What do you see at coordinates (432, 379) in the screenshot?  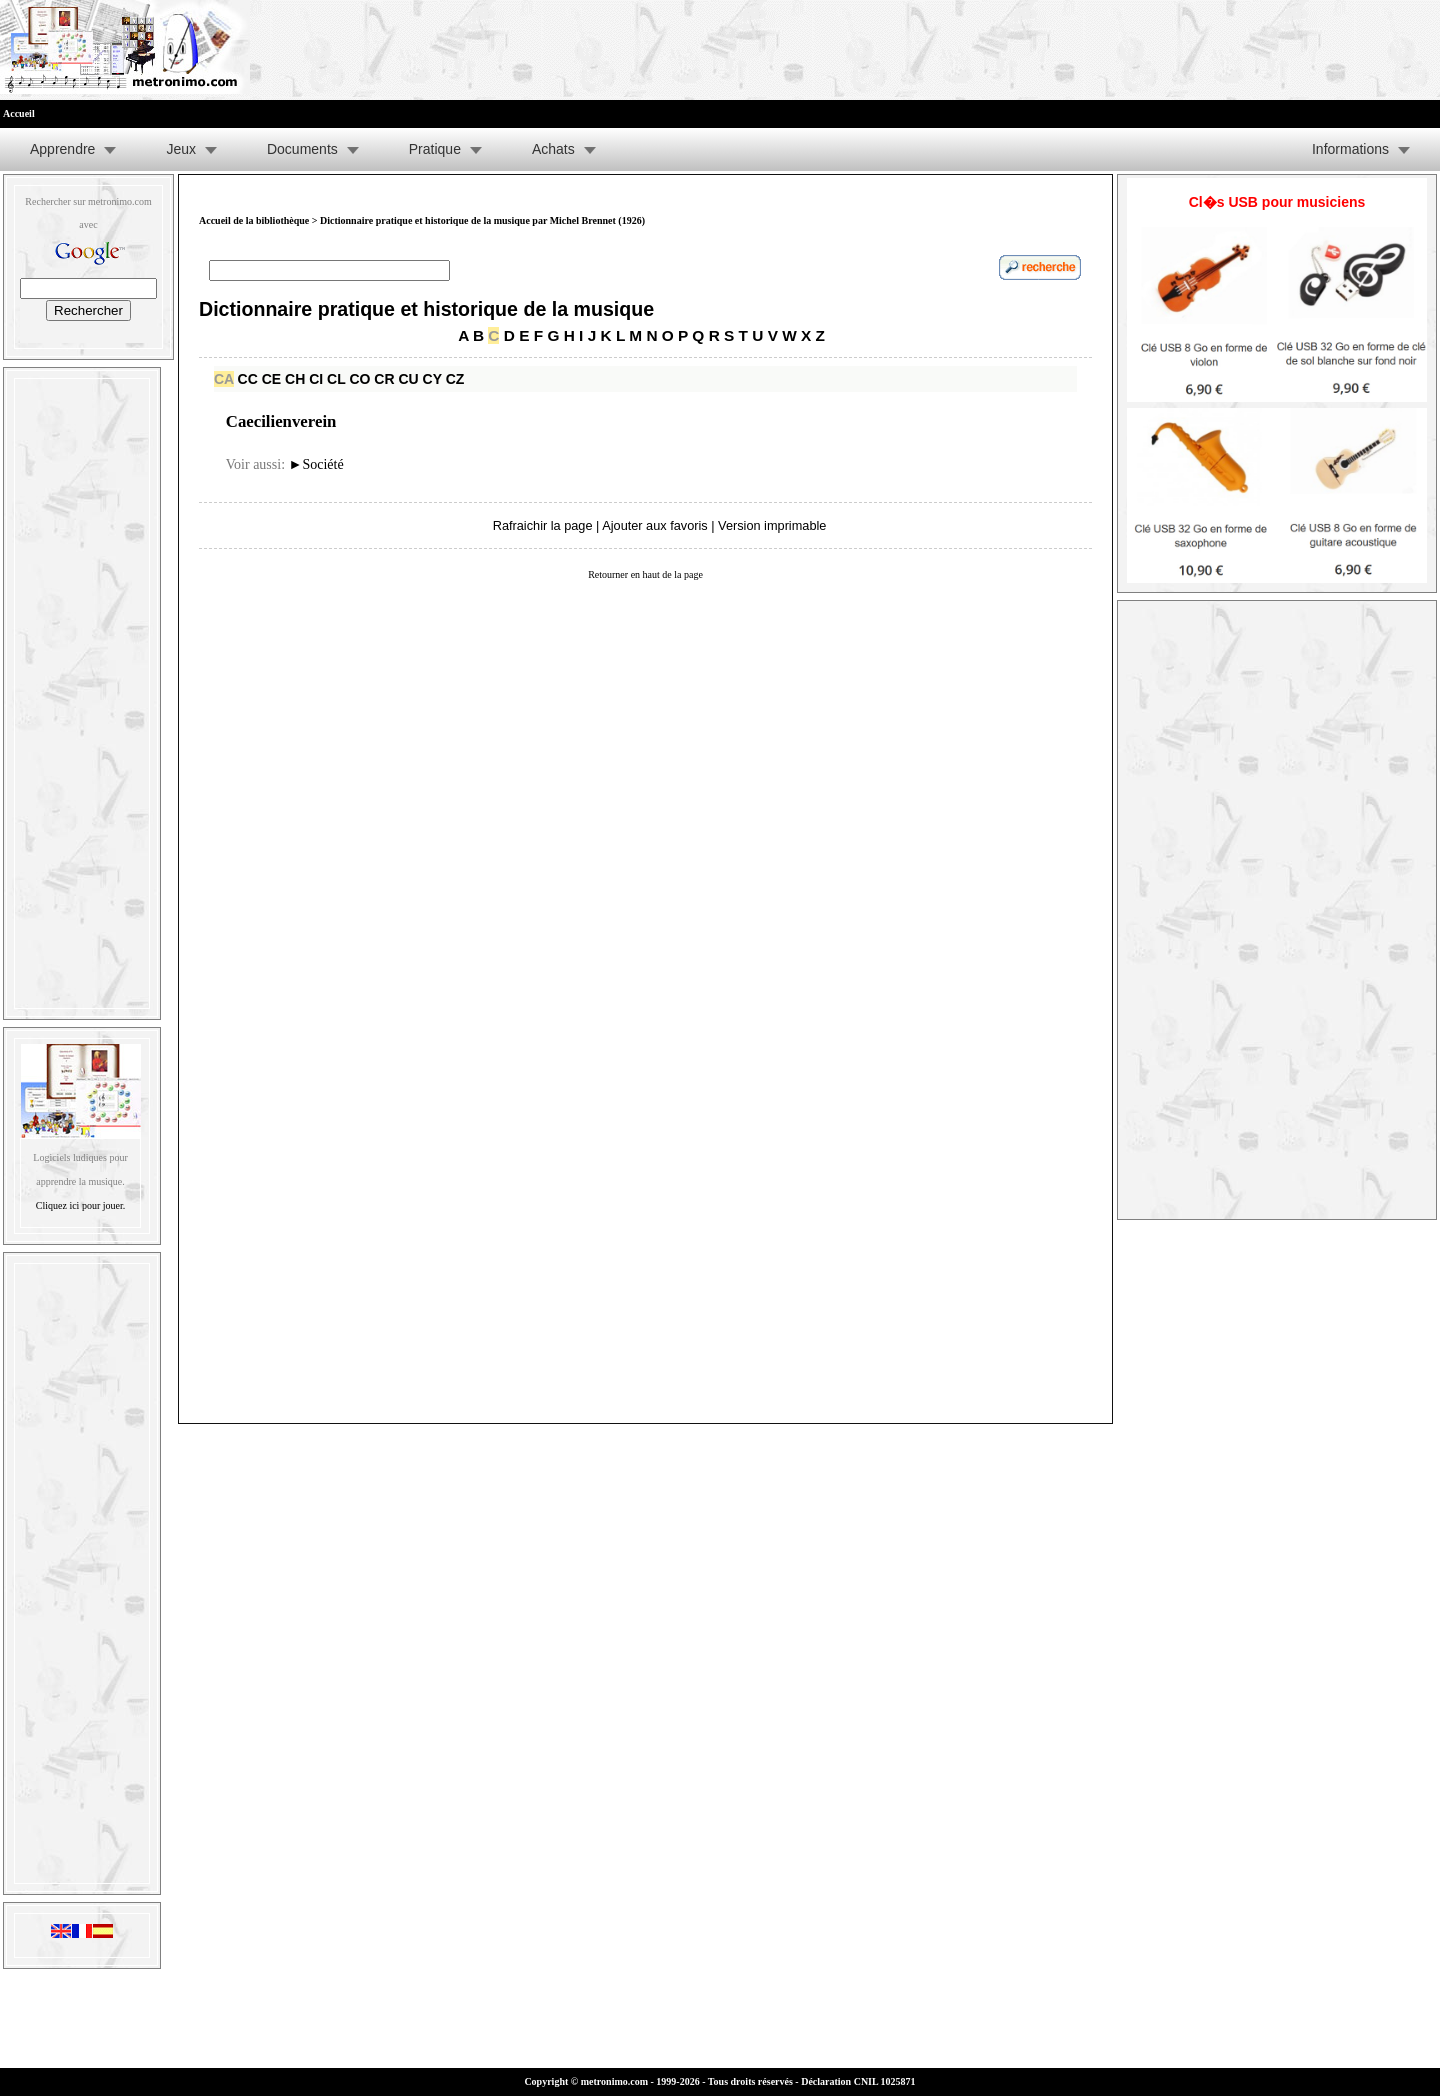 I see `CY` at bounding box center [432, 379].